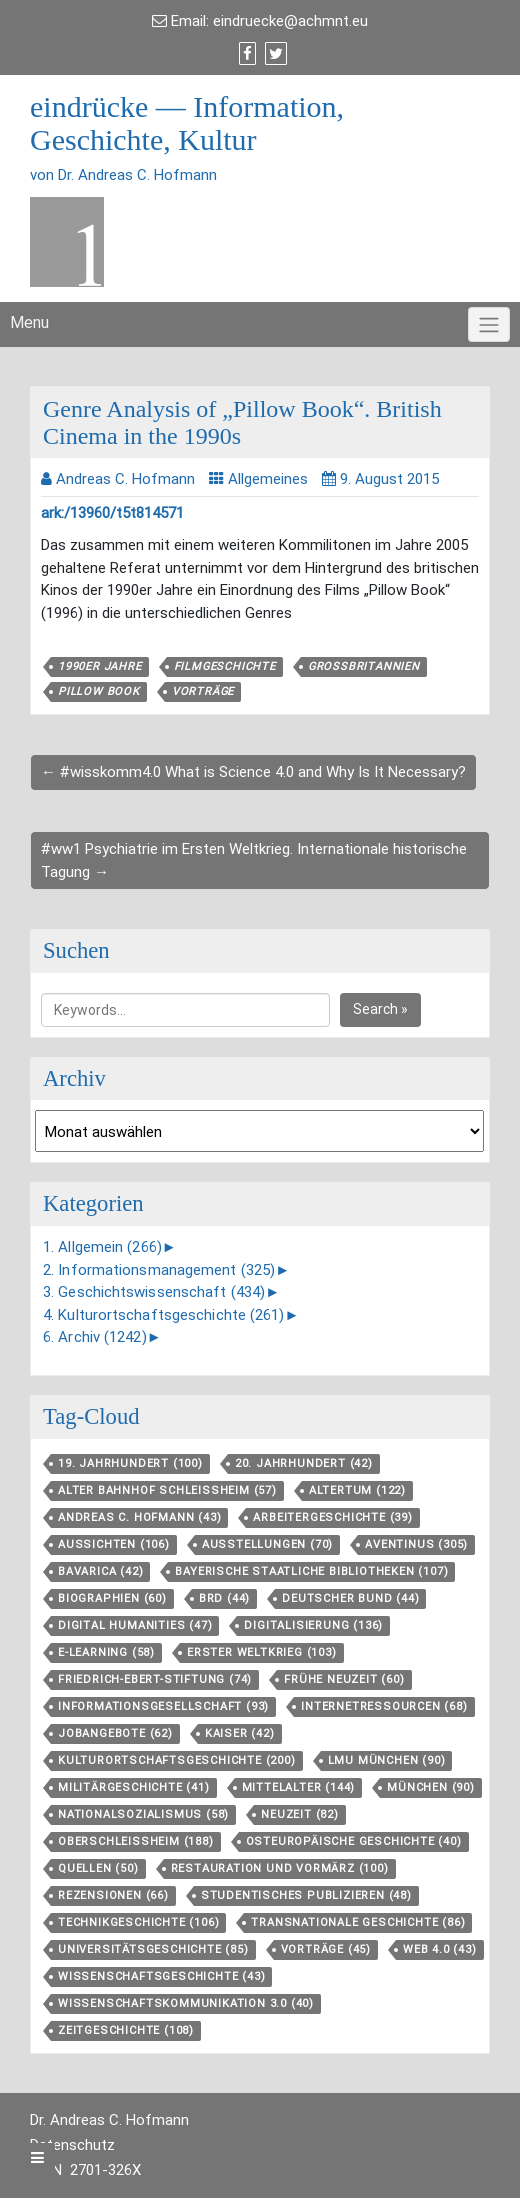 The height and width of the screenshot is (2198, 520). Describe the element at coordinates (143, 1814) in the screenshot. I see `Nationalsozialismus [Nationalsozialismus (58 Einträge)]` at that location.